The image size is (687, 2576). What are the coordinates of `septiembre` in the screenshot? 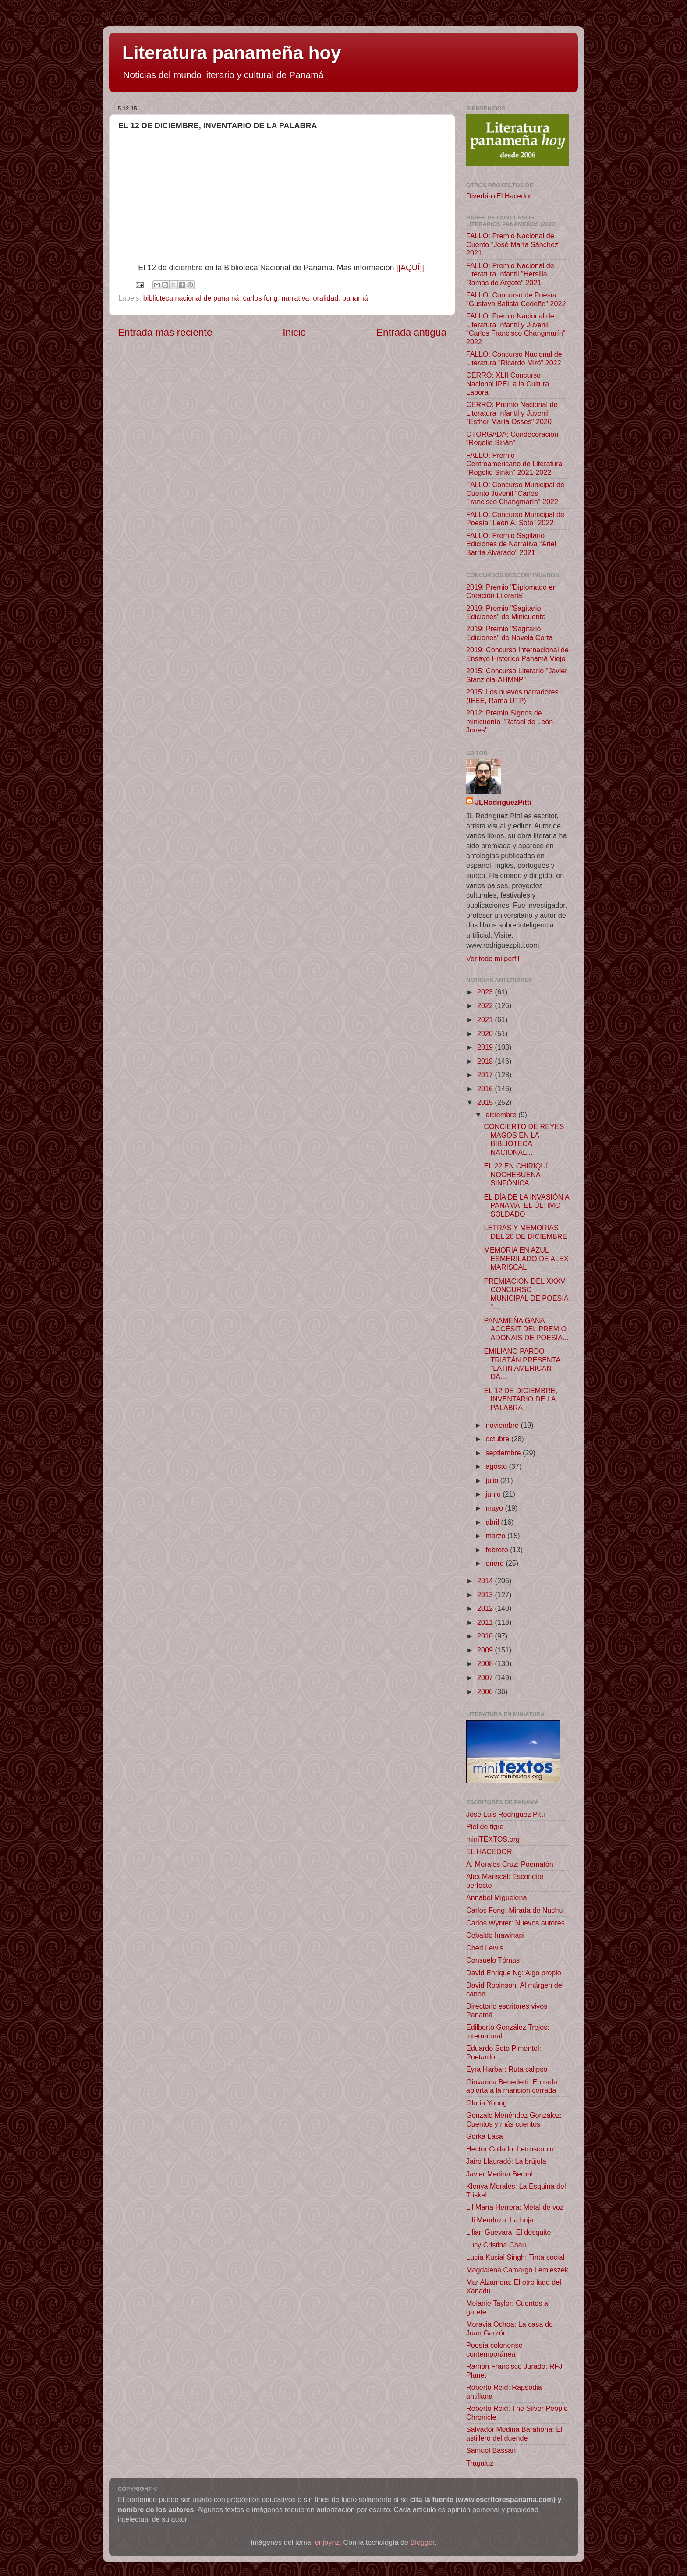 It's located at (504, 1453).